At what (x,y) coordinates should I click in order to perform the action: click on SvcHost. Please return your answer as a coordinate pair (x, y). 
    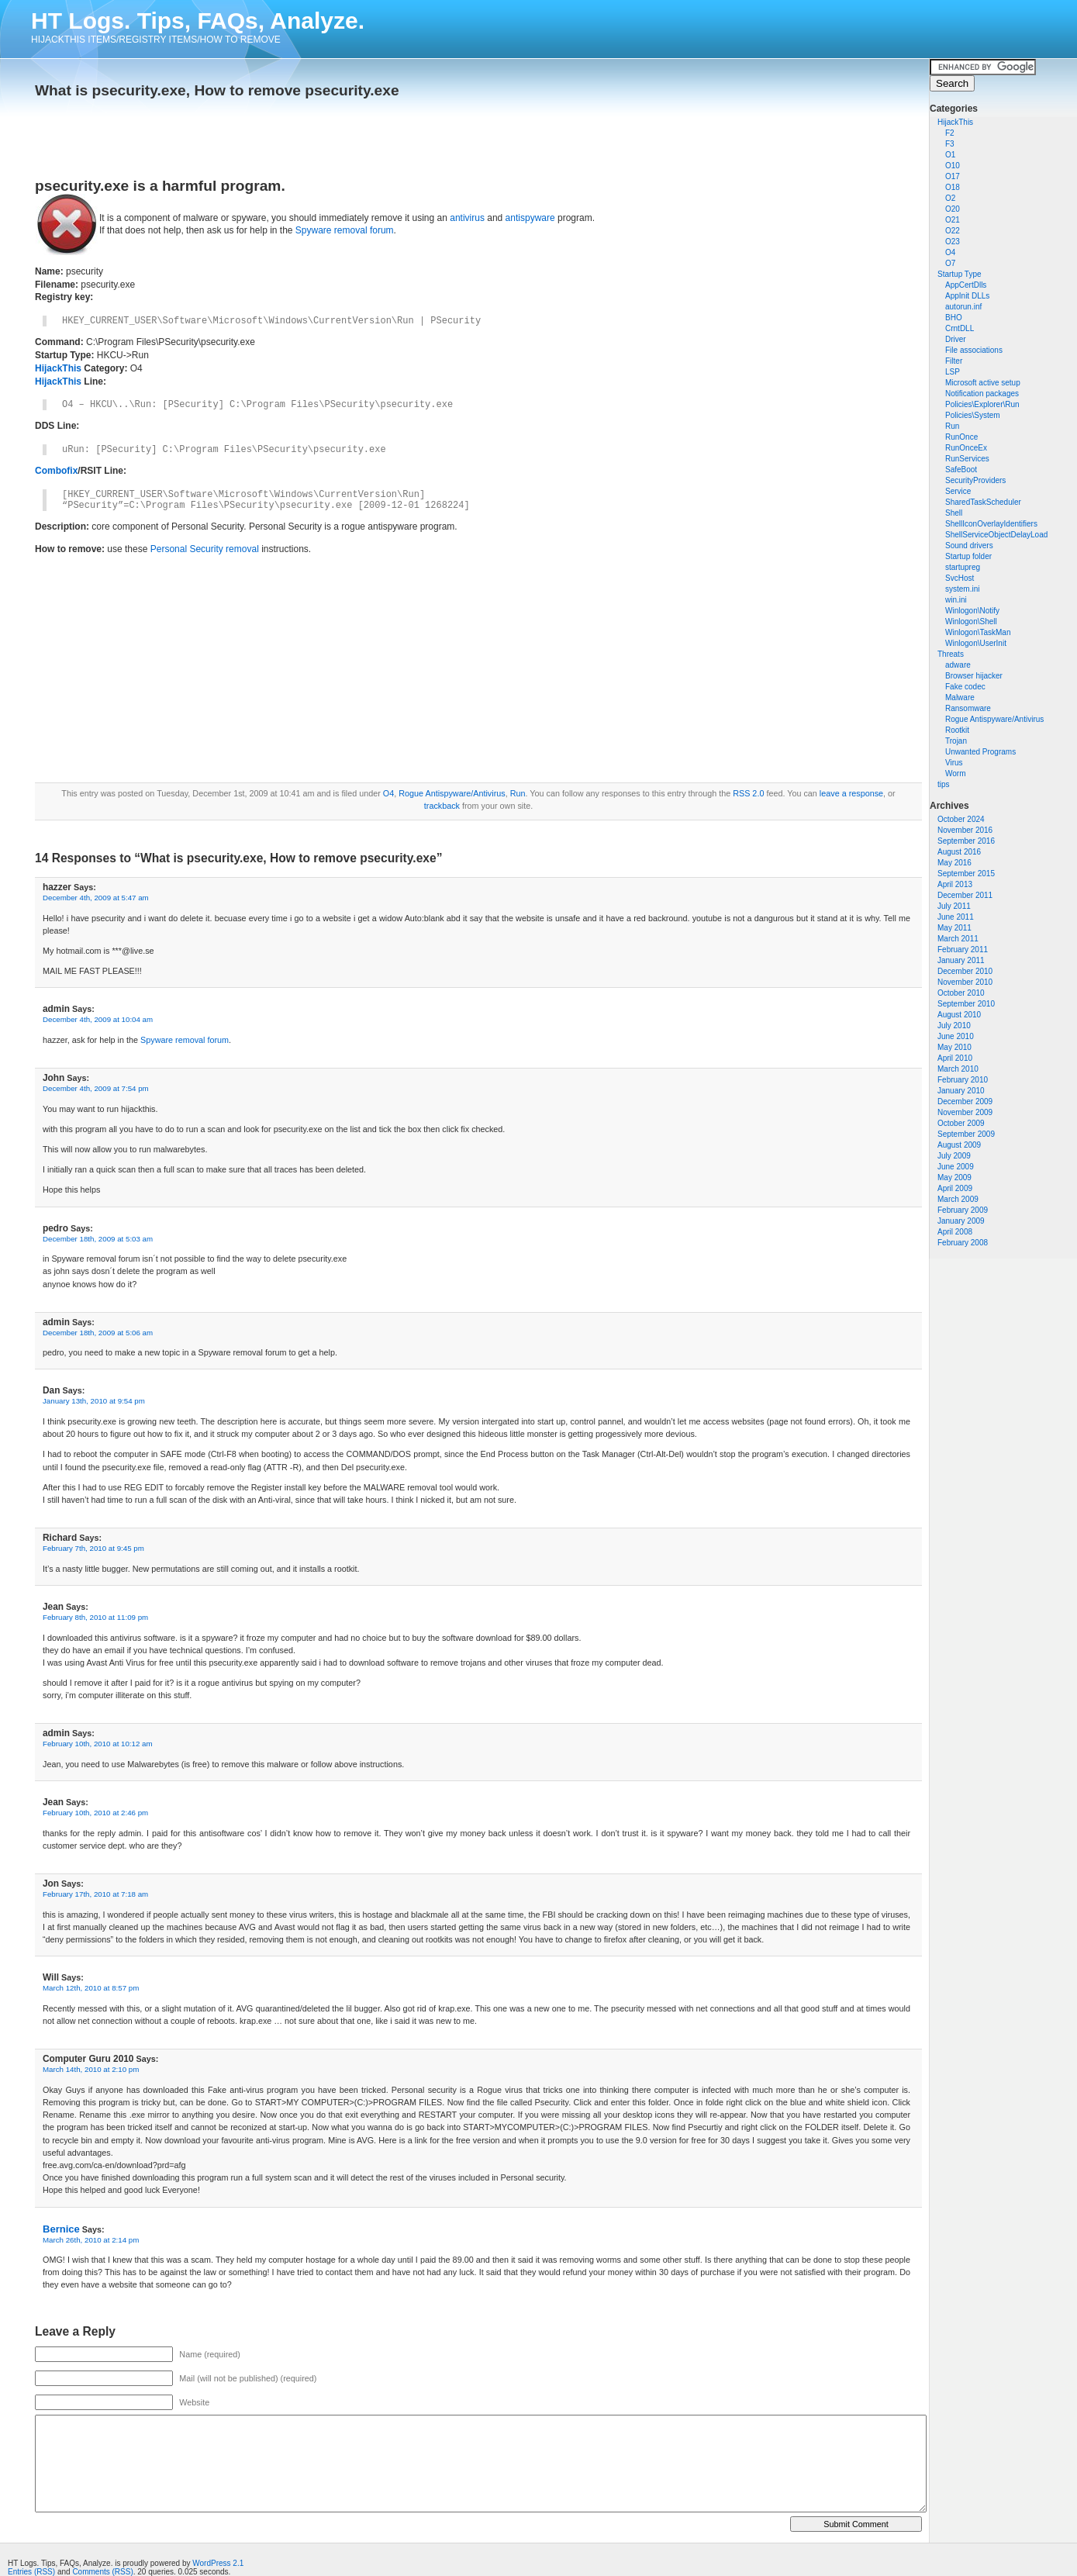
    Looking at the image, I should click on (959, 578).